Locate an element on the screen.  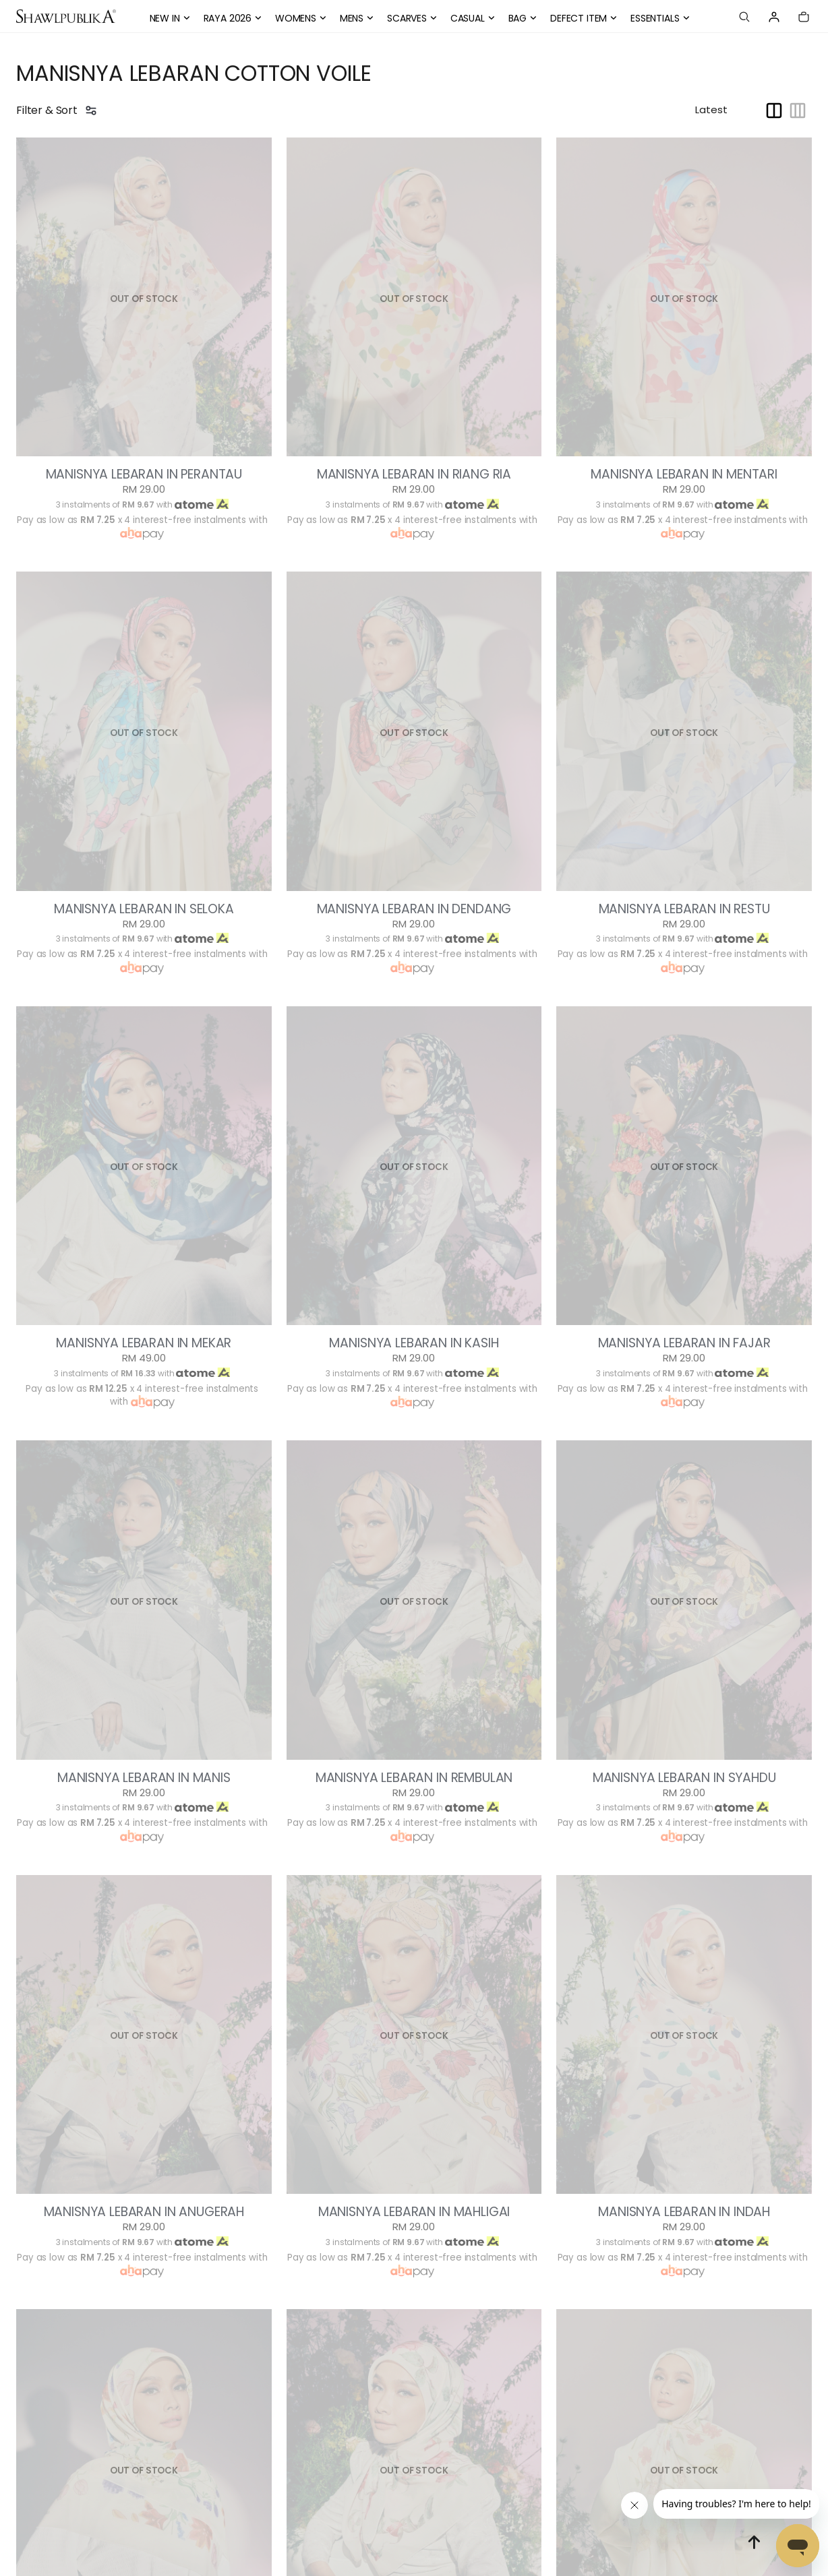
MANISNYA LEBARAN IN ANUGERAH is located at coordinates (144, 2212).